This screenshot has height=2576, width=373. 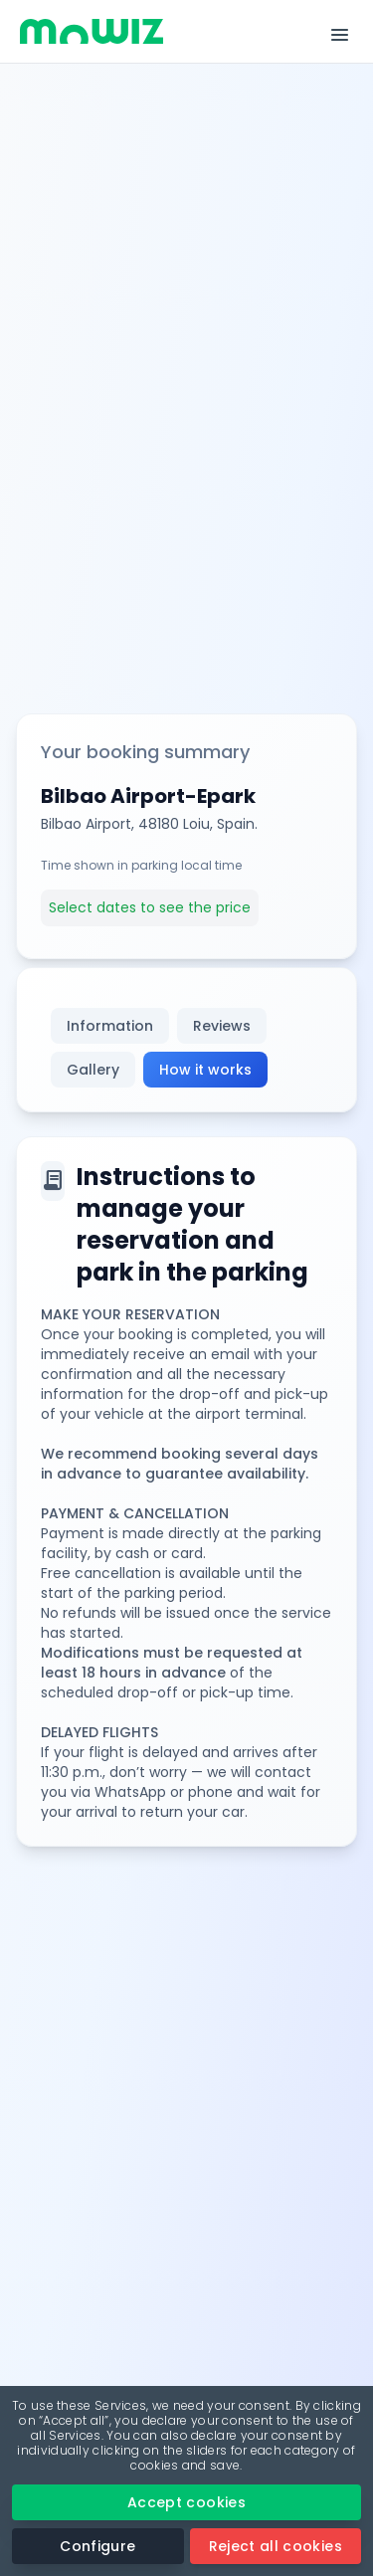 What do you see at coordinates (186, 2502) in the screenshot?
I see `Accept cookies` at bounding box center [186, 2502].